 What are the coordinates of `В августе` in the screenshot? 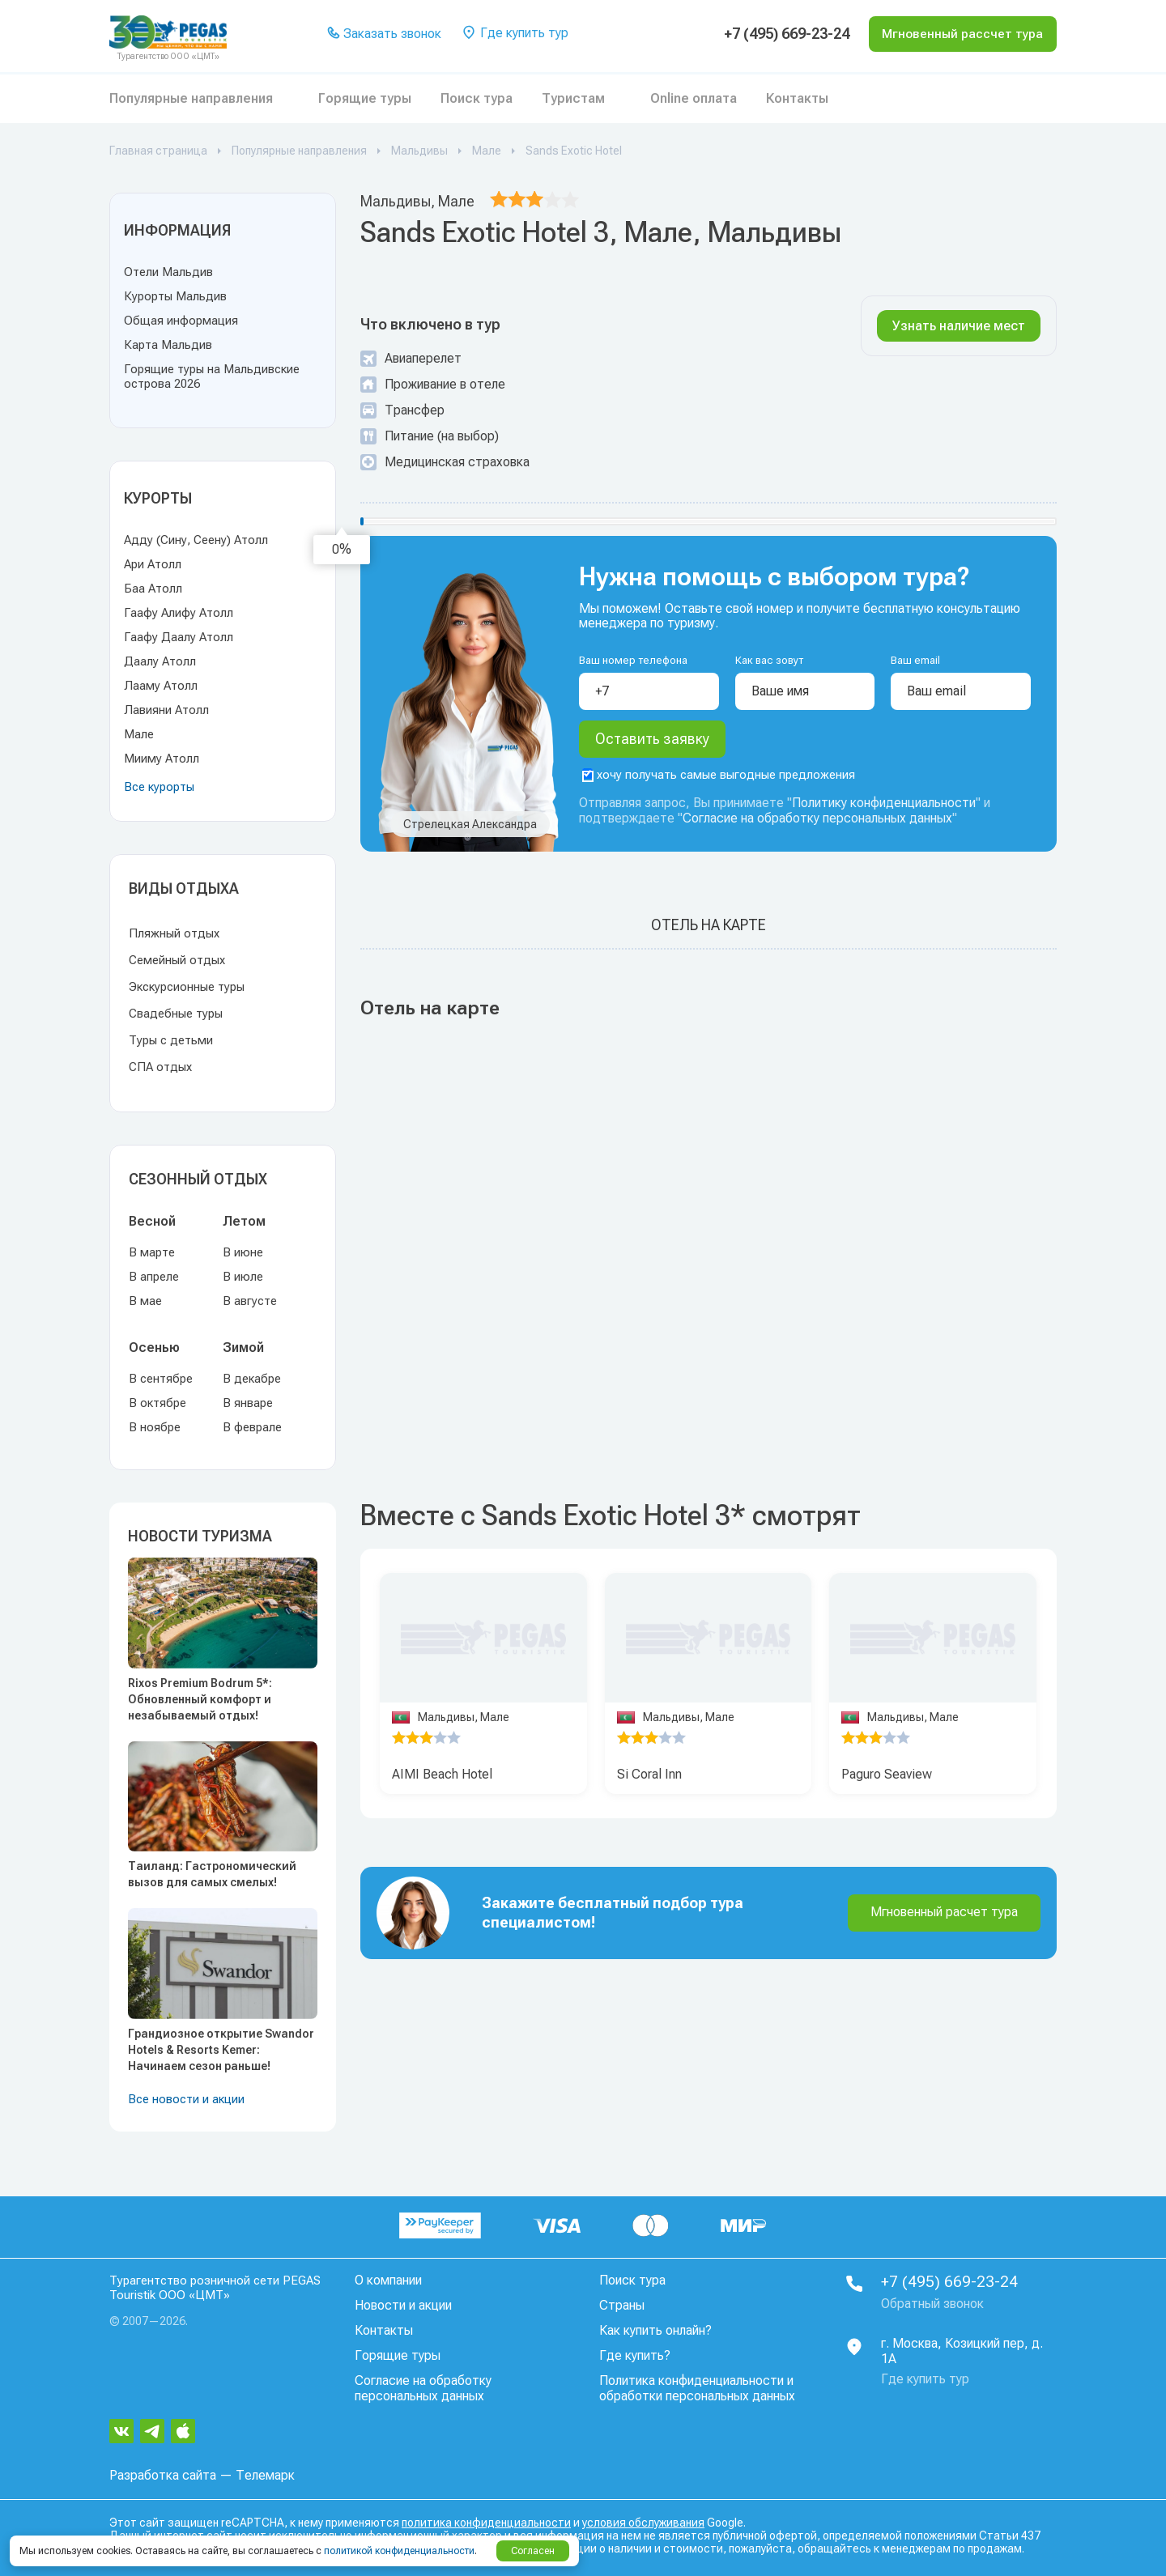 It's located at (250, 1301).